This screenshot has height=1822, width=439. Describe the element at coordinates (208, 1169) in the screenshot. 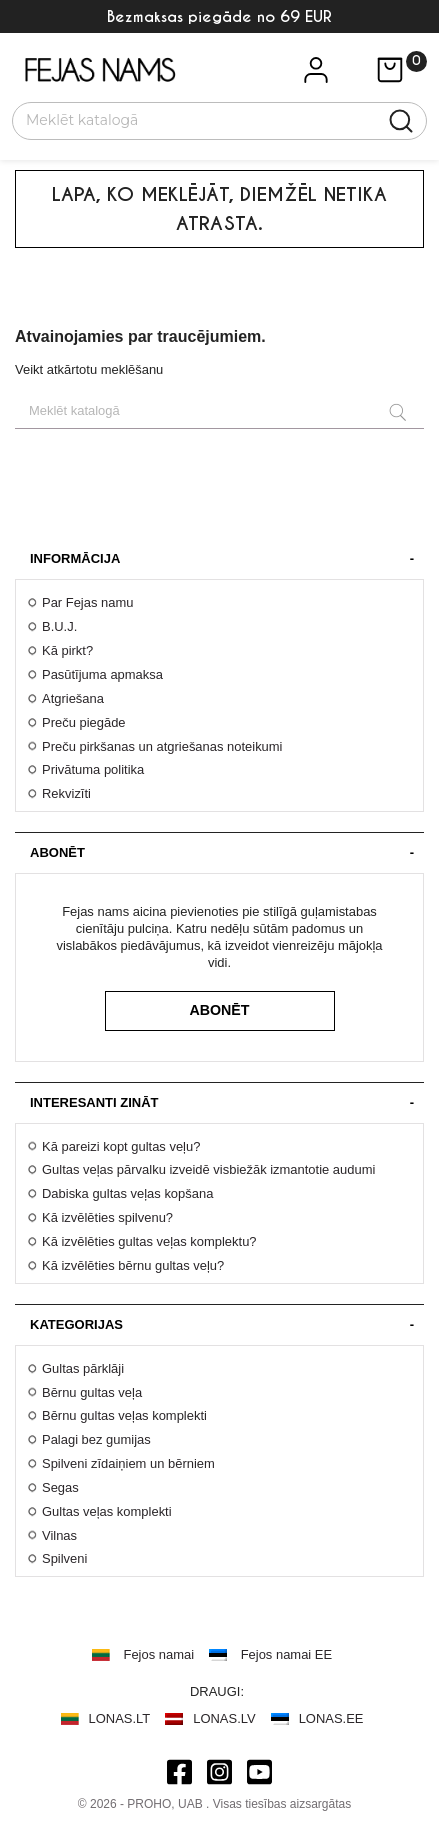

I see `Gultas veļas pārvalku izveidē visbiežāk izmantotie audumi` at that location.